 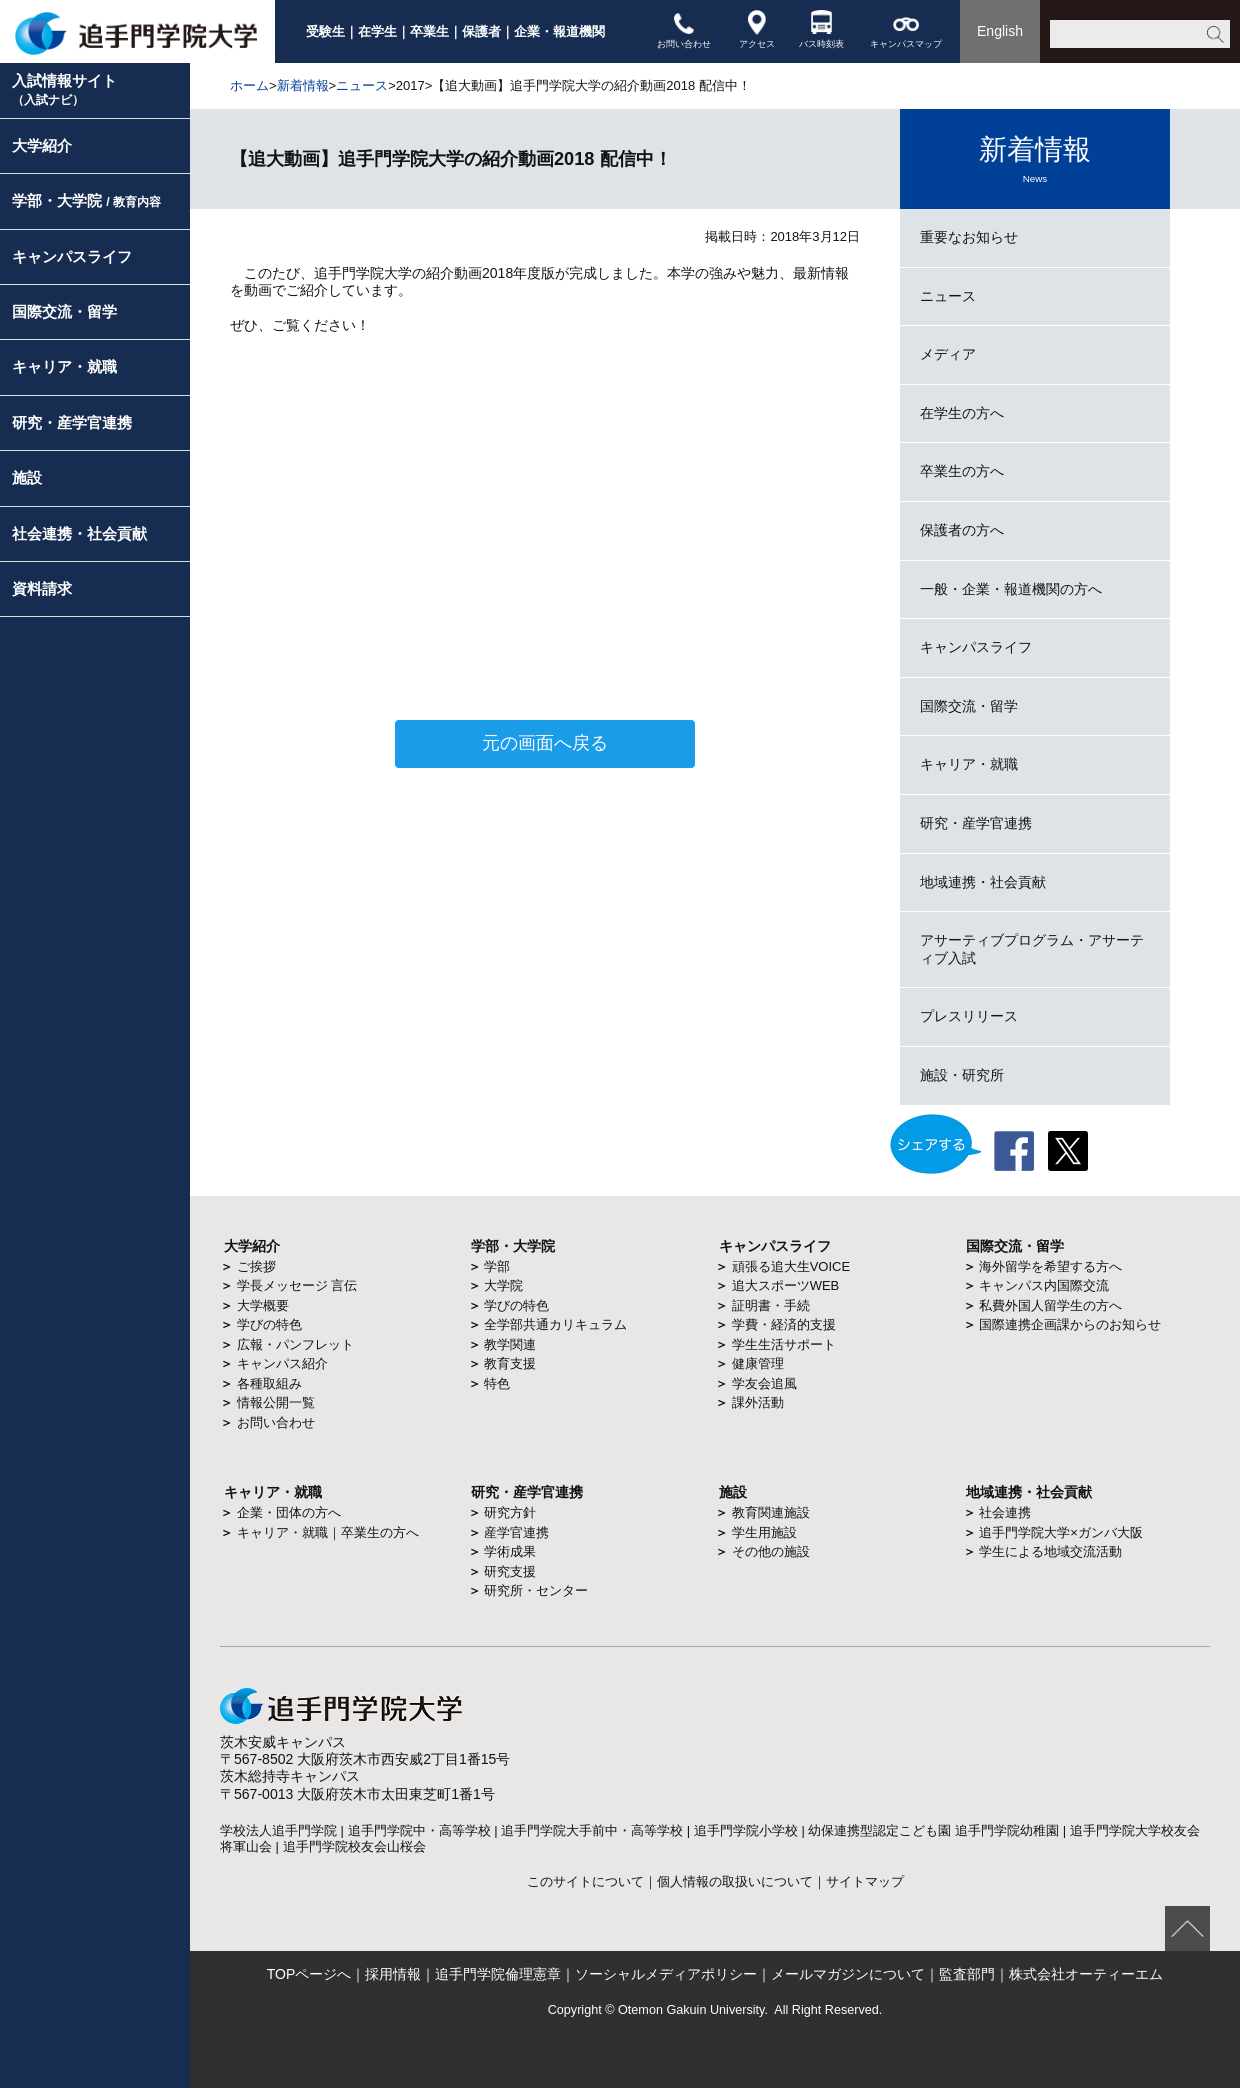 I want to click on 国際連携企画課からのお知らせ, so click(x=1070, y=1324).